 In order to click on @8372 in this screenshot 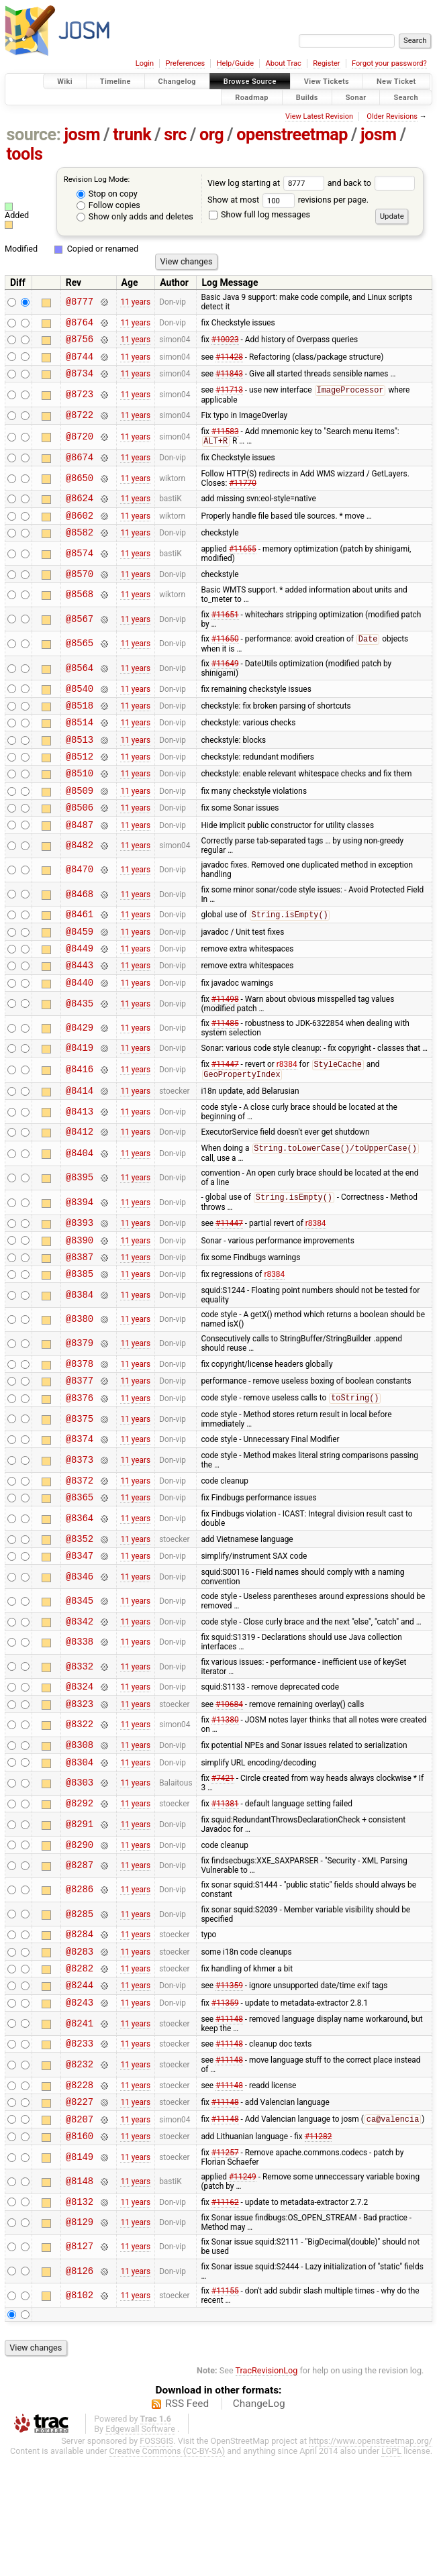, I will do `click(79, 1557)`.